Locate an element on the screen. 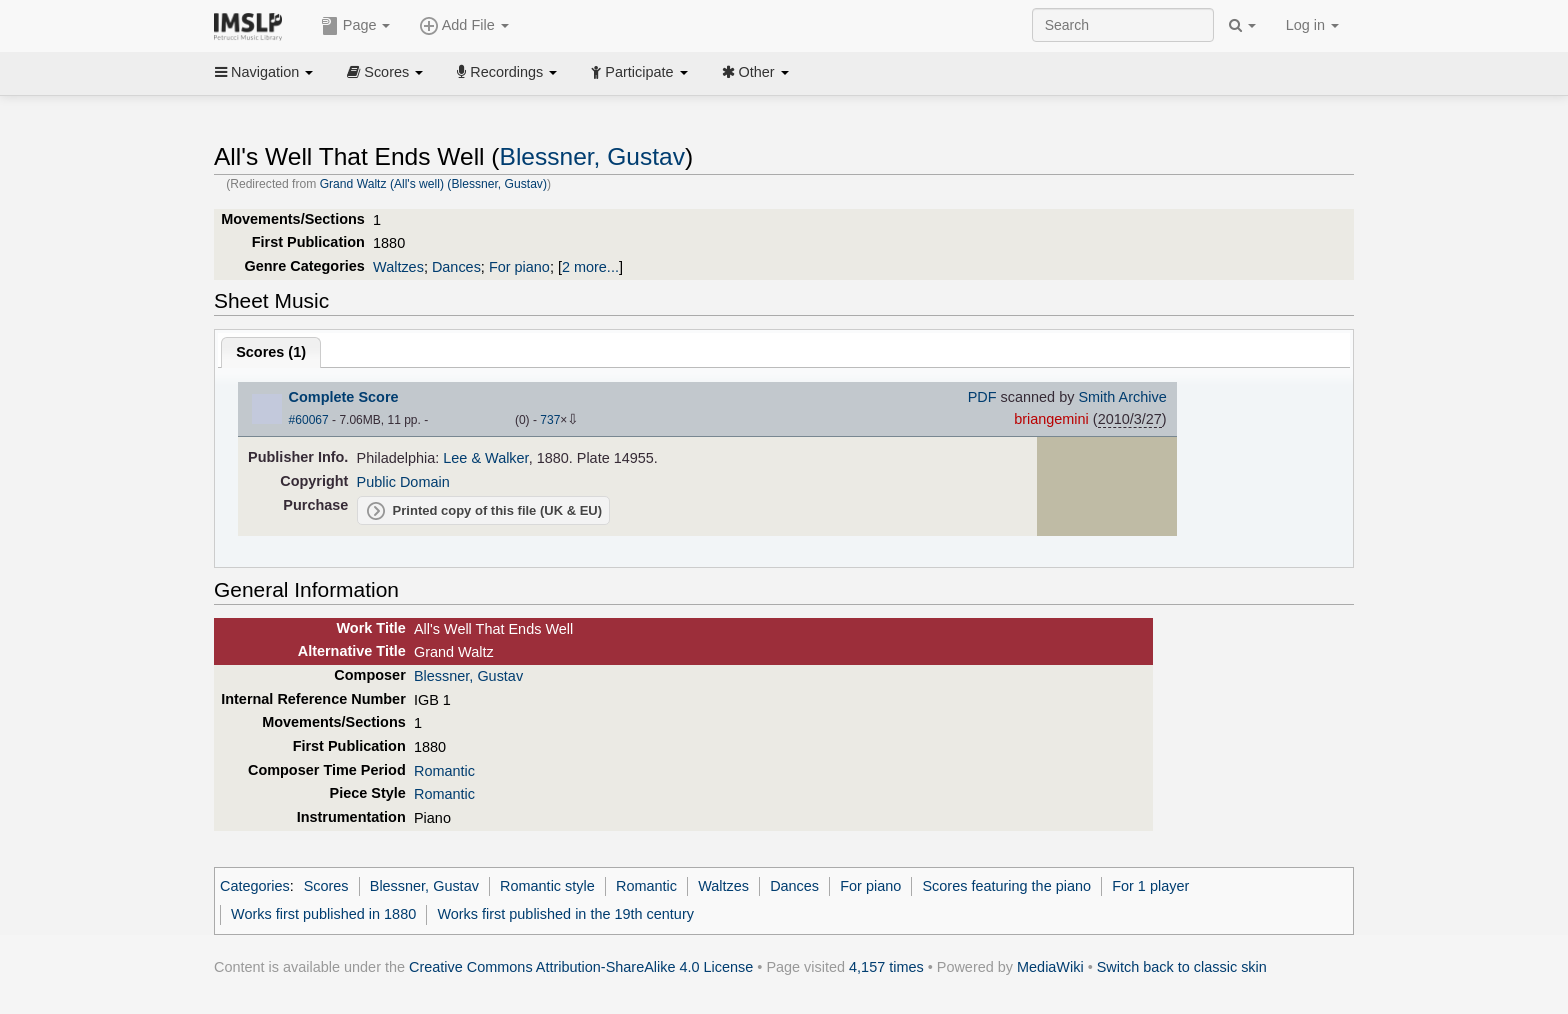  Add File is located at coordinates (464, 26).